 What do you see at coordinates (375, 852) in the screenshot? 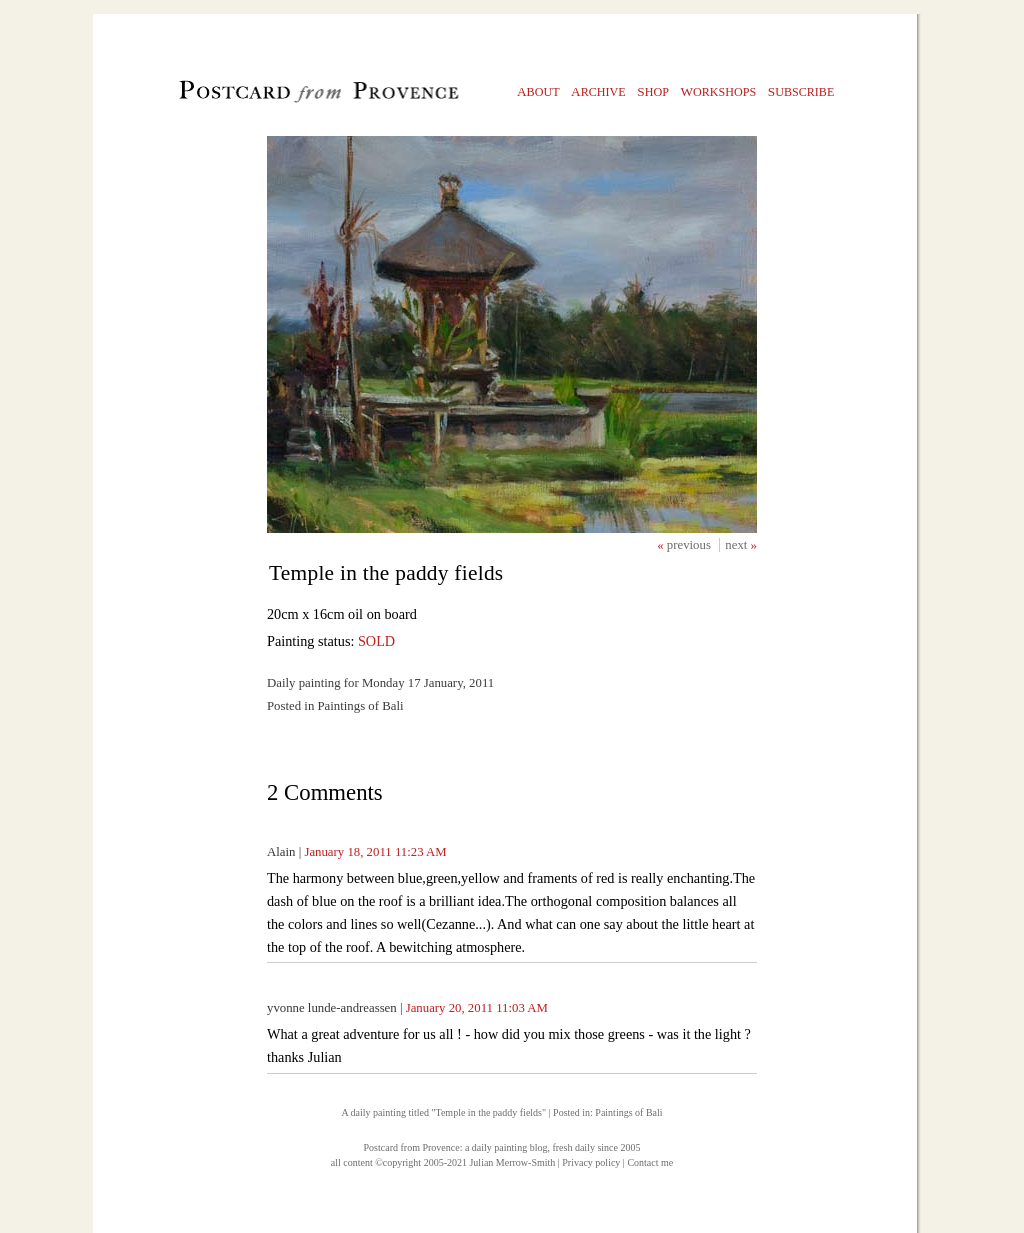
I see `January 18, 2011 11:23 AM` at bounding box center [375, 852].